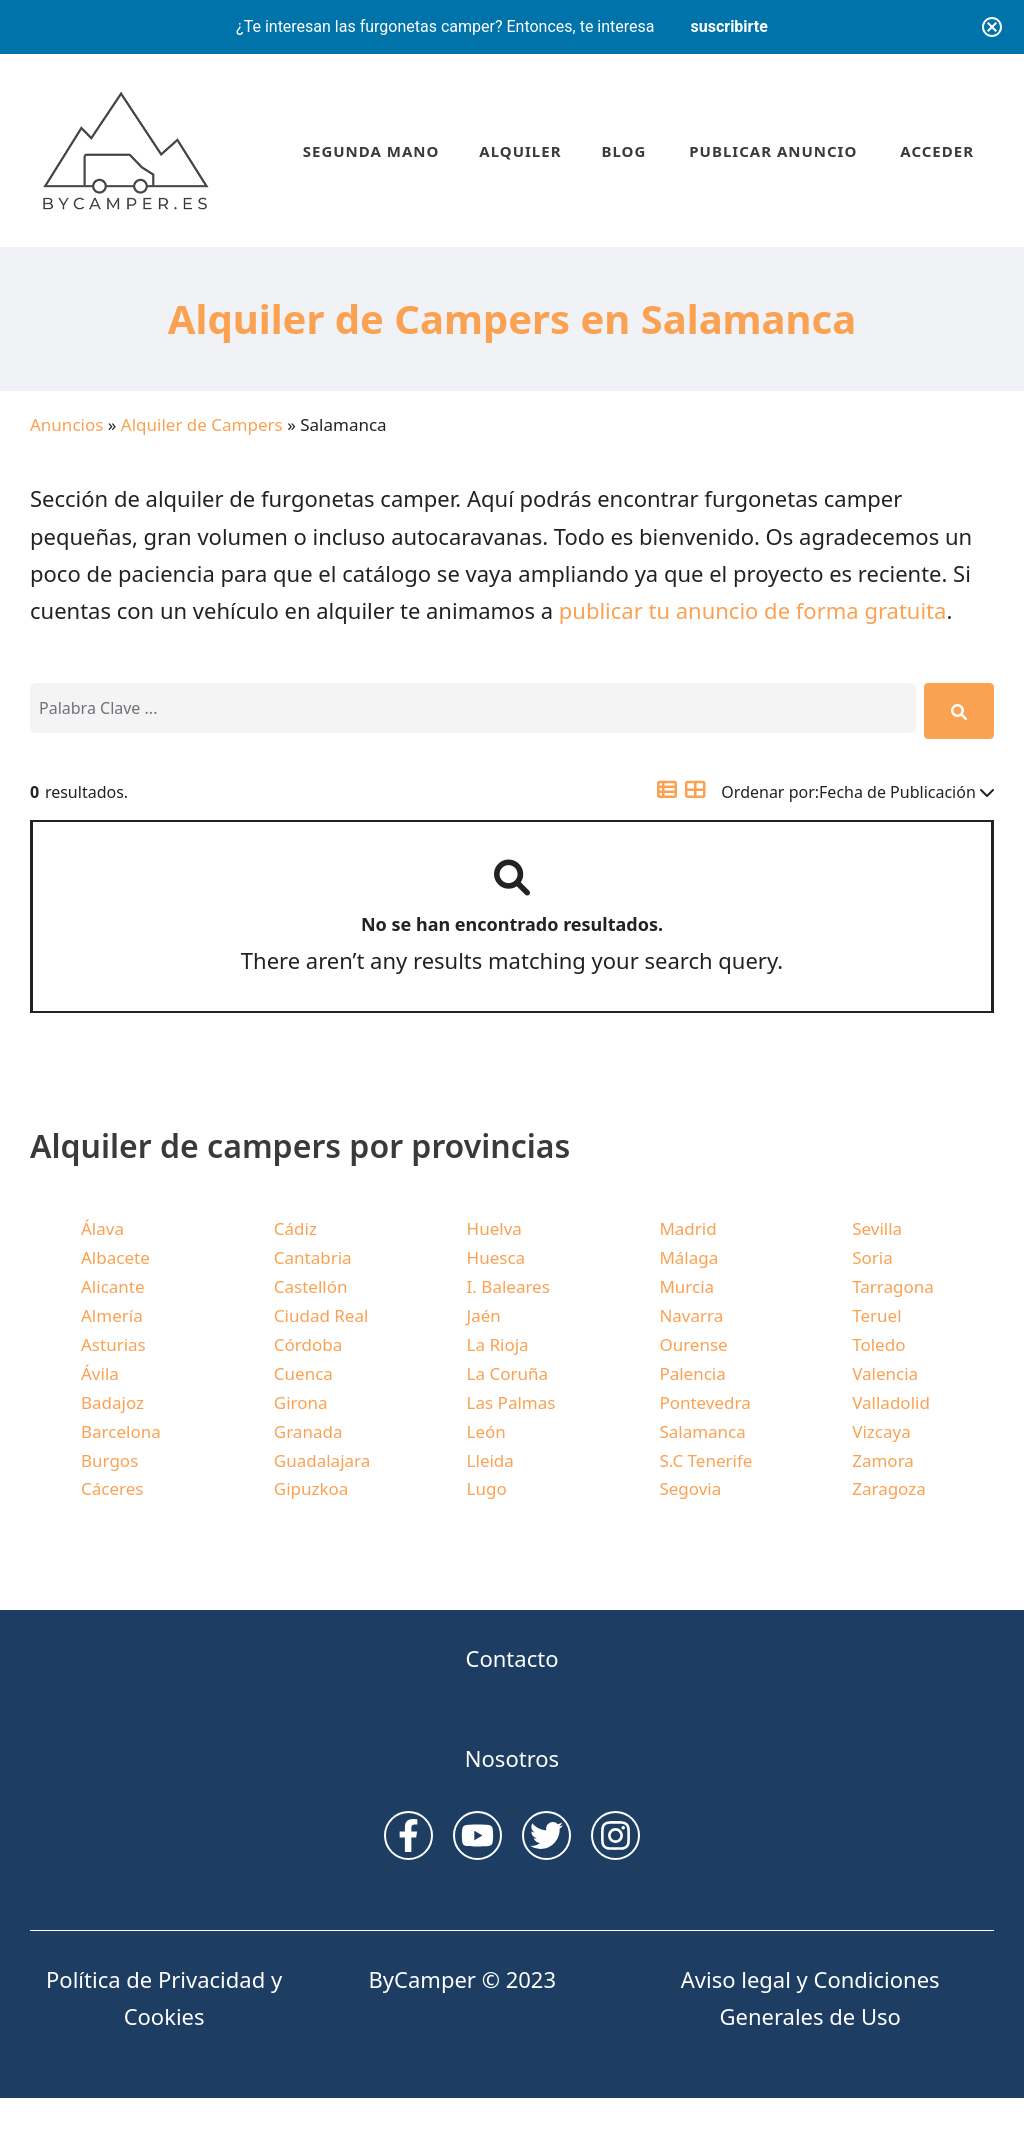 This screenshot has width=1024, height=2131. Describe the element at coordinates (109, 1460) in the screenshot. I see `Burgos` at that location.